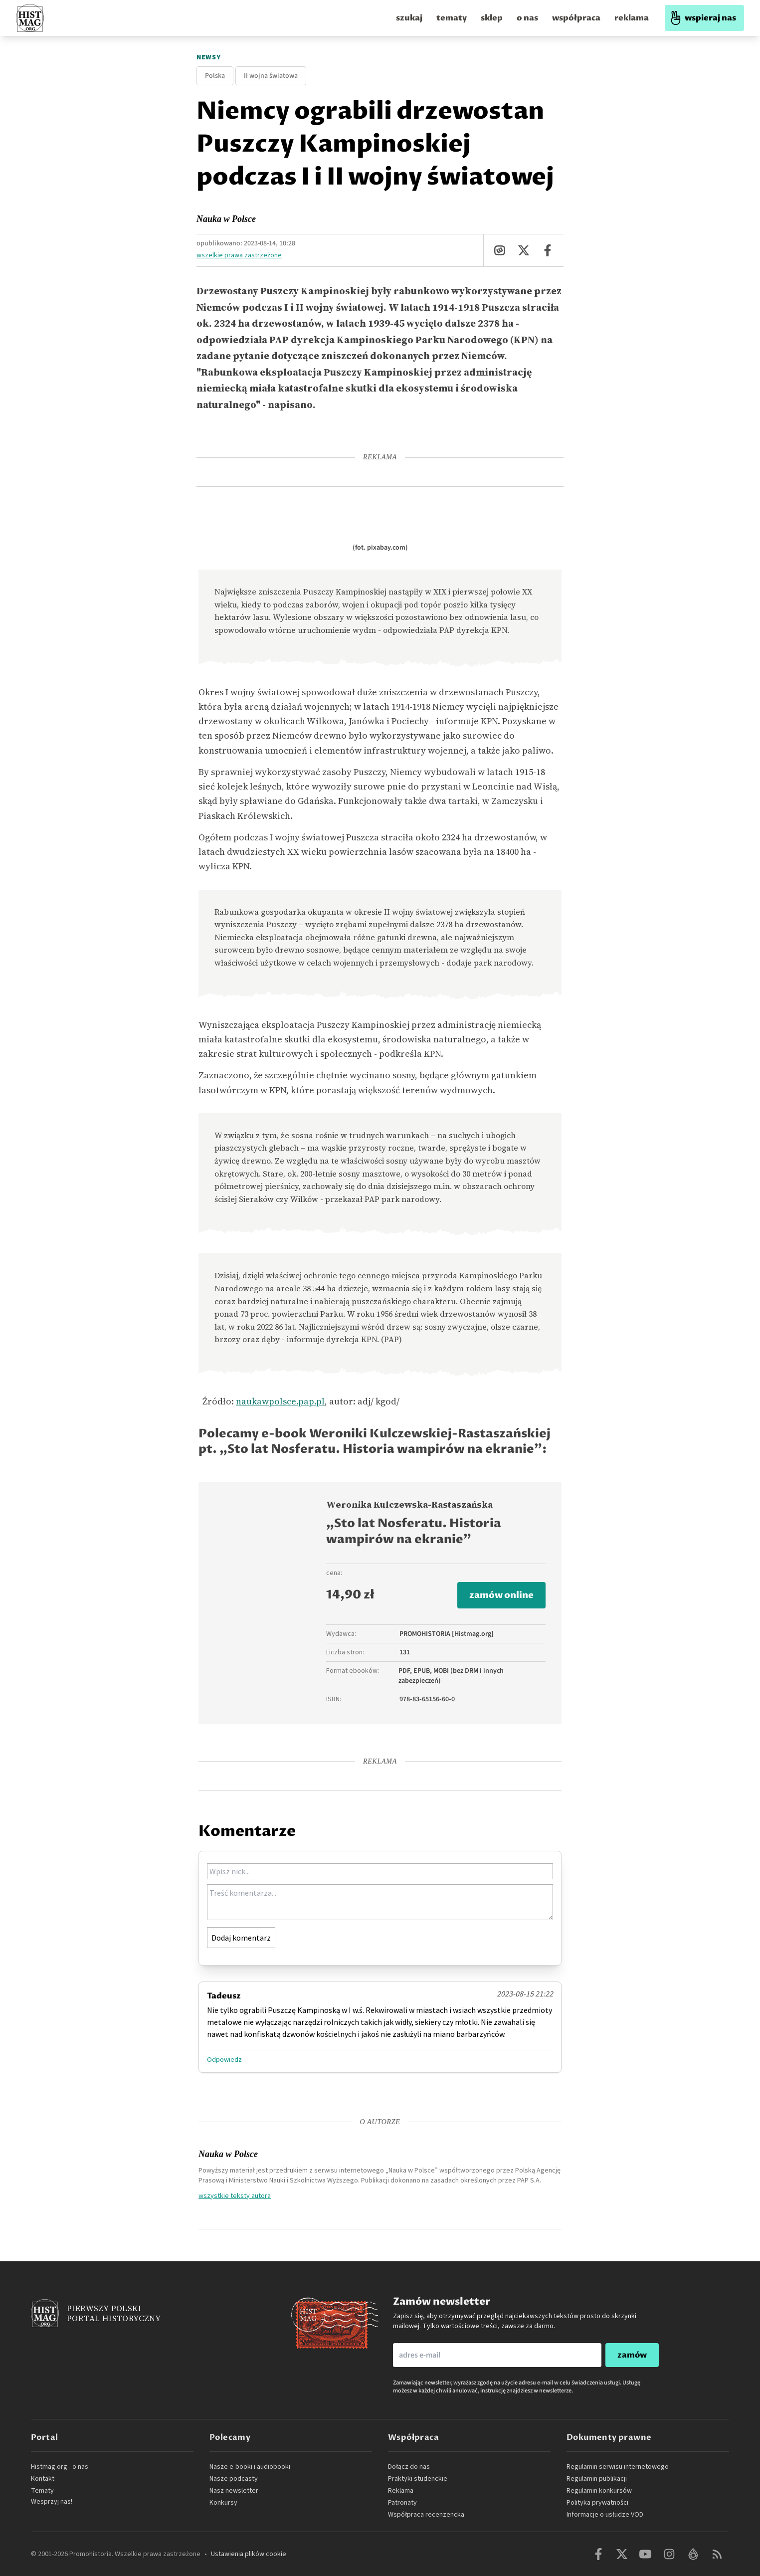 The width and height of the screenshot is (760, 2576). Describe the element at coordinates (409, 2467) in the screenshot. I see `Dołącz do nas` at that location.